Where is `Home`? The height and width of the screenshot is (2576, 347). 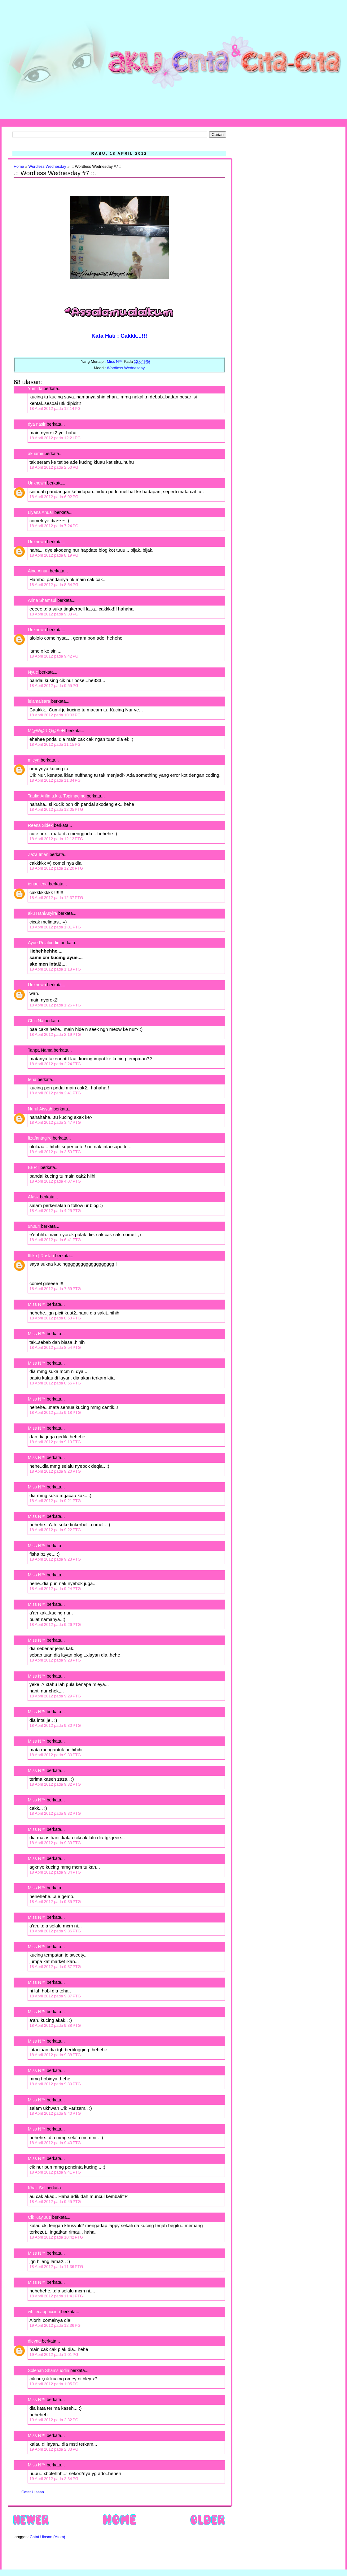
Home is located at coordinates (19, 166).